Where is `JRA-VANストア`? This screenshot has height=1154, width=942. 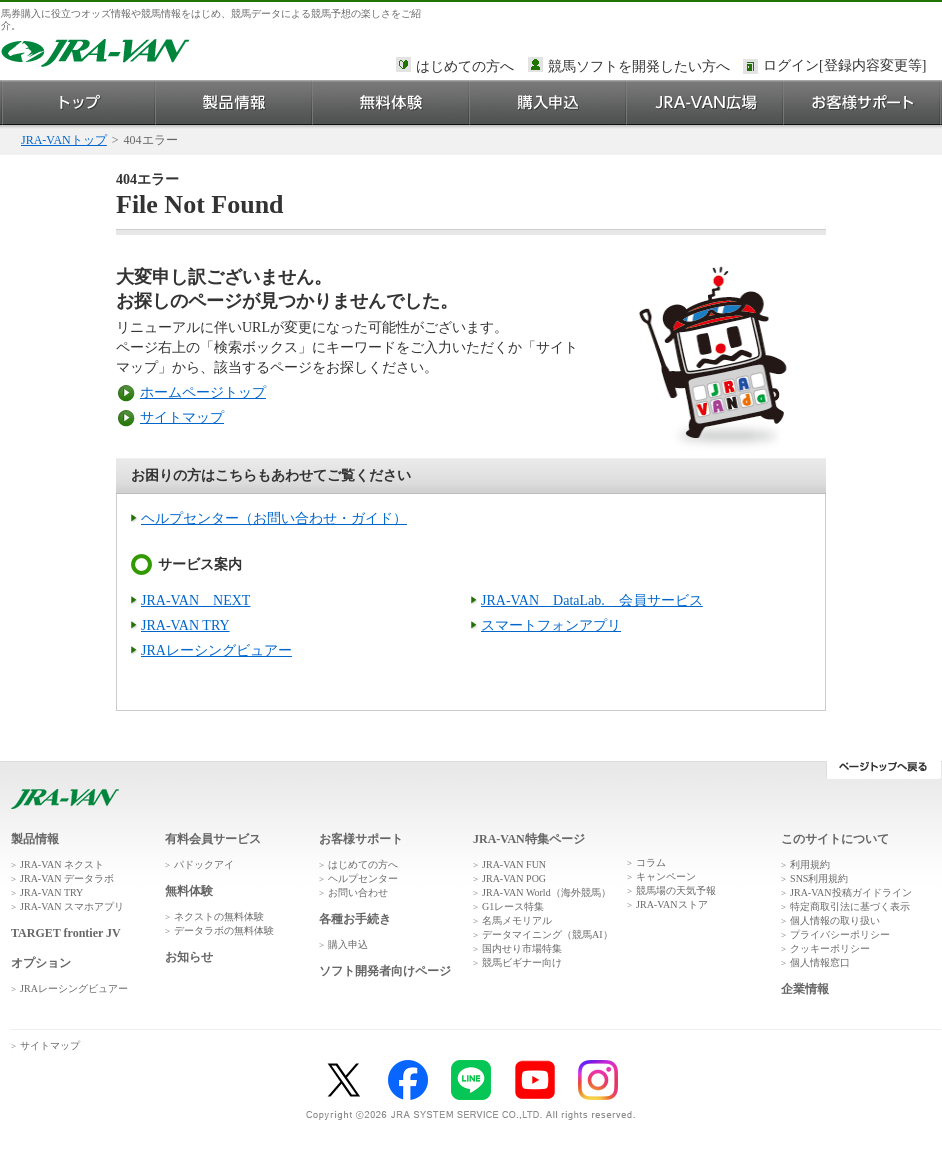
JRA-VANストア is located at coordinates (672, 904).